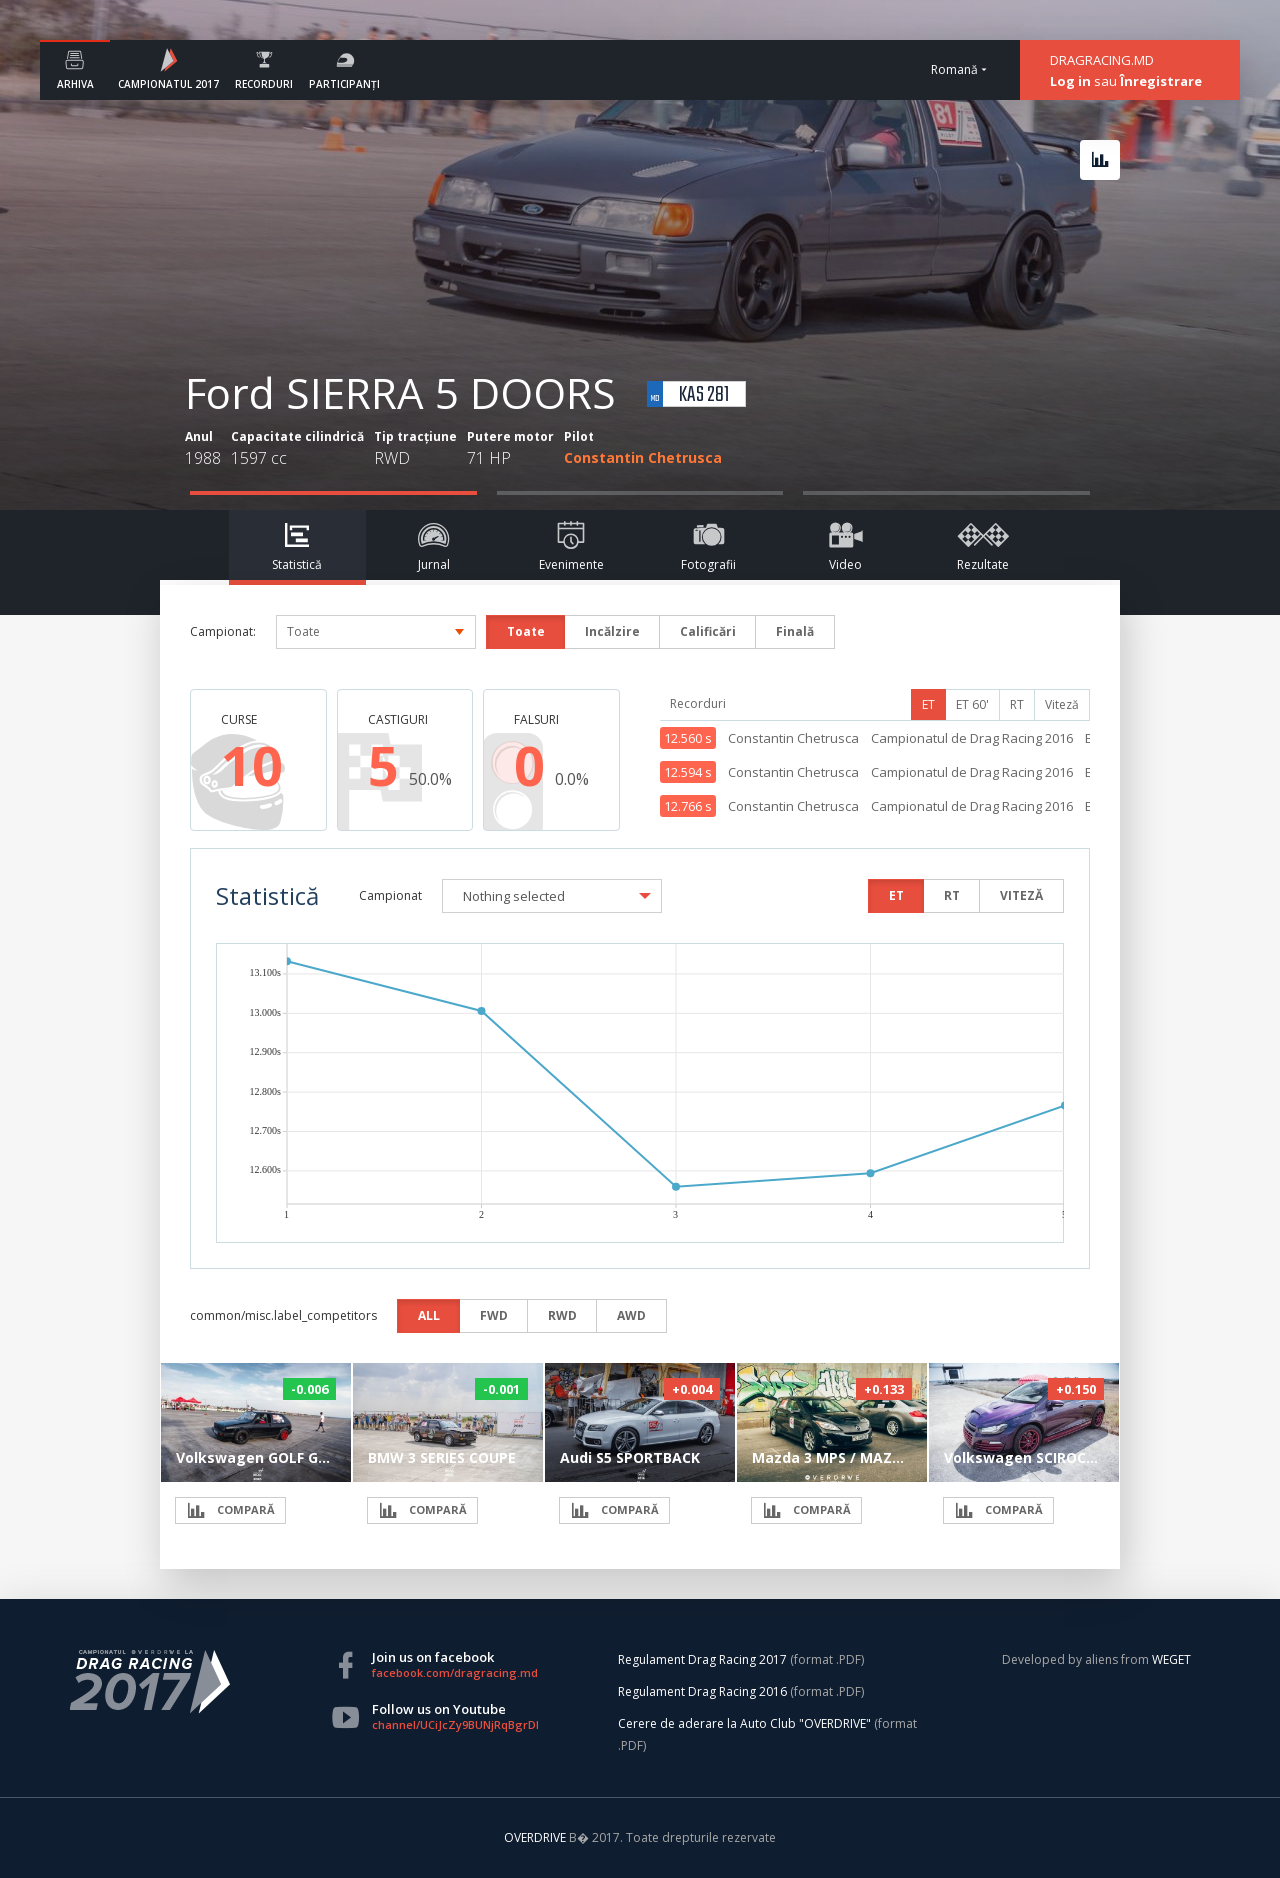 The height and width of the screenshot is (1878, 1280). What do you see at coordinates (795, 631) in the screenshot?
I see `Finală` at bounding box center [795, 631].